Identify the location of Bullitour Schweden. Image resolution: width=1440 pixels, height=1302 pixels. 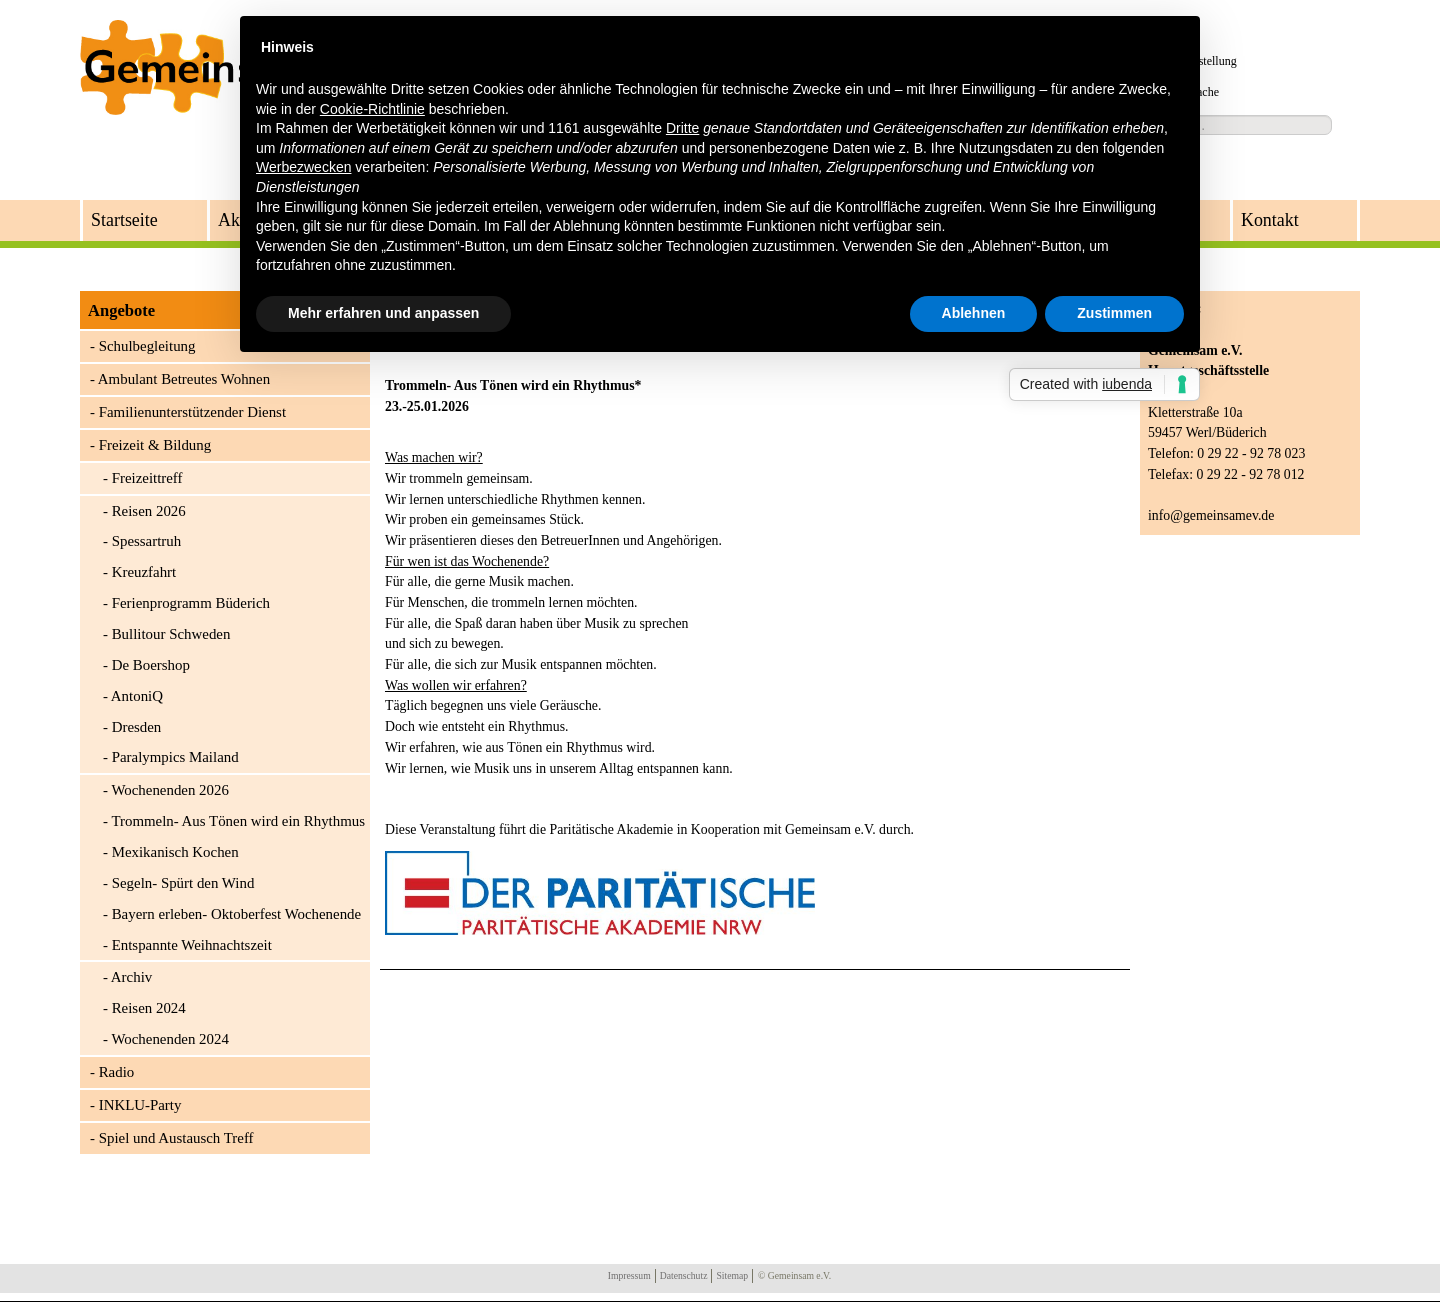
(171, 634).